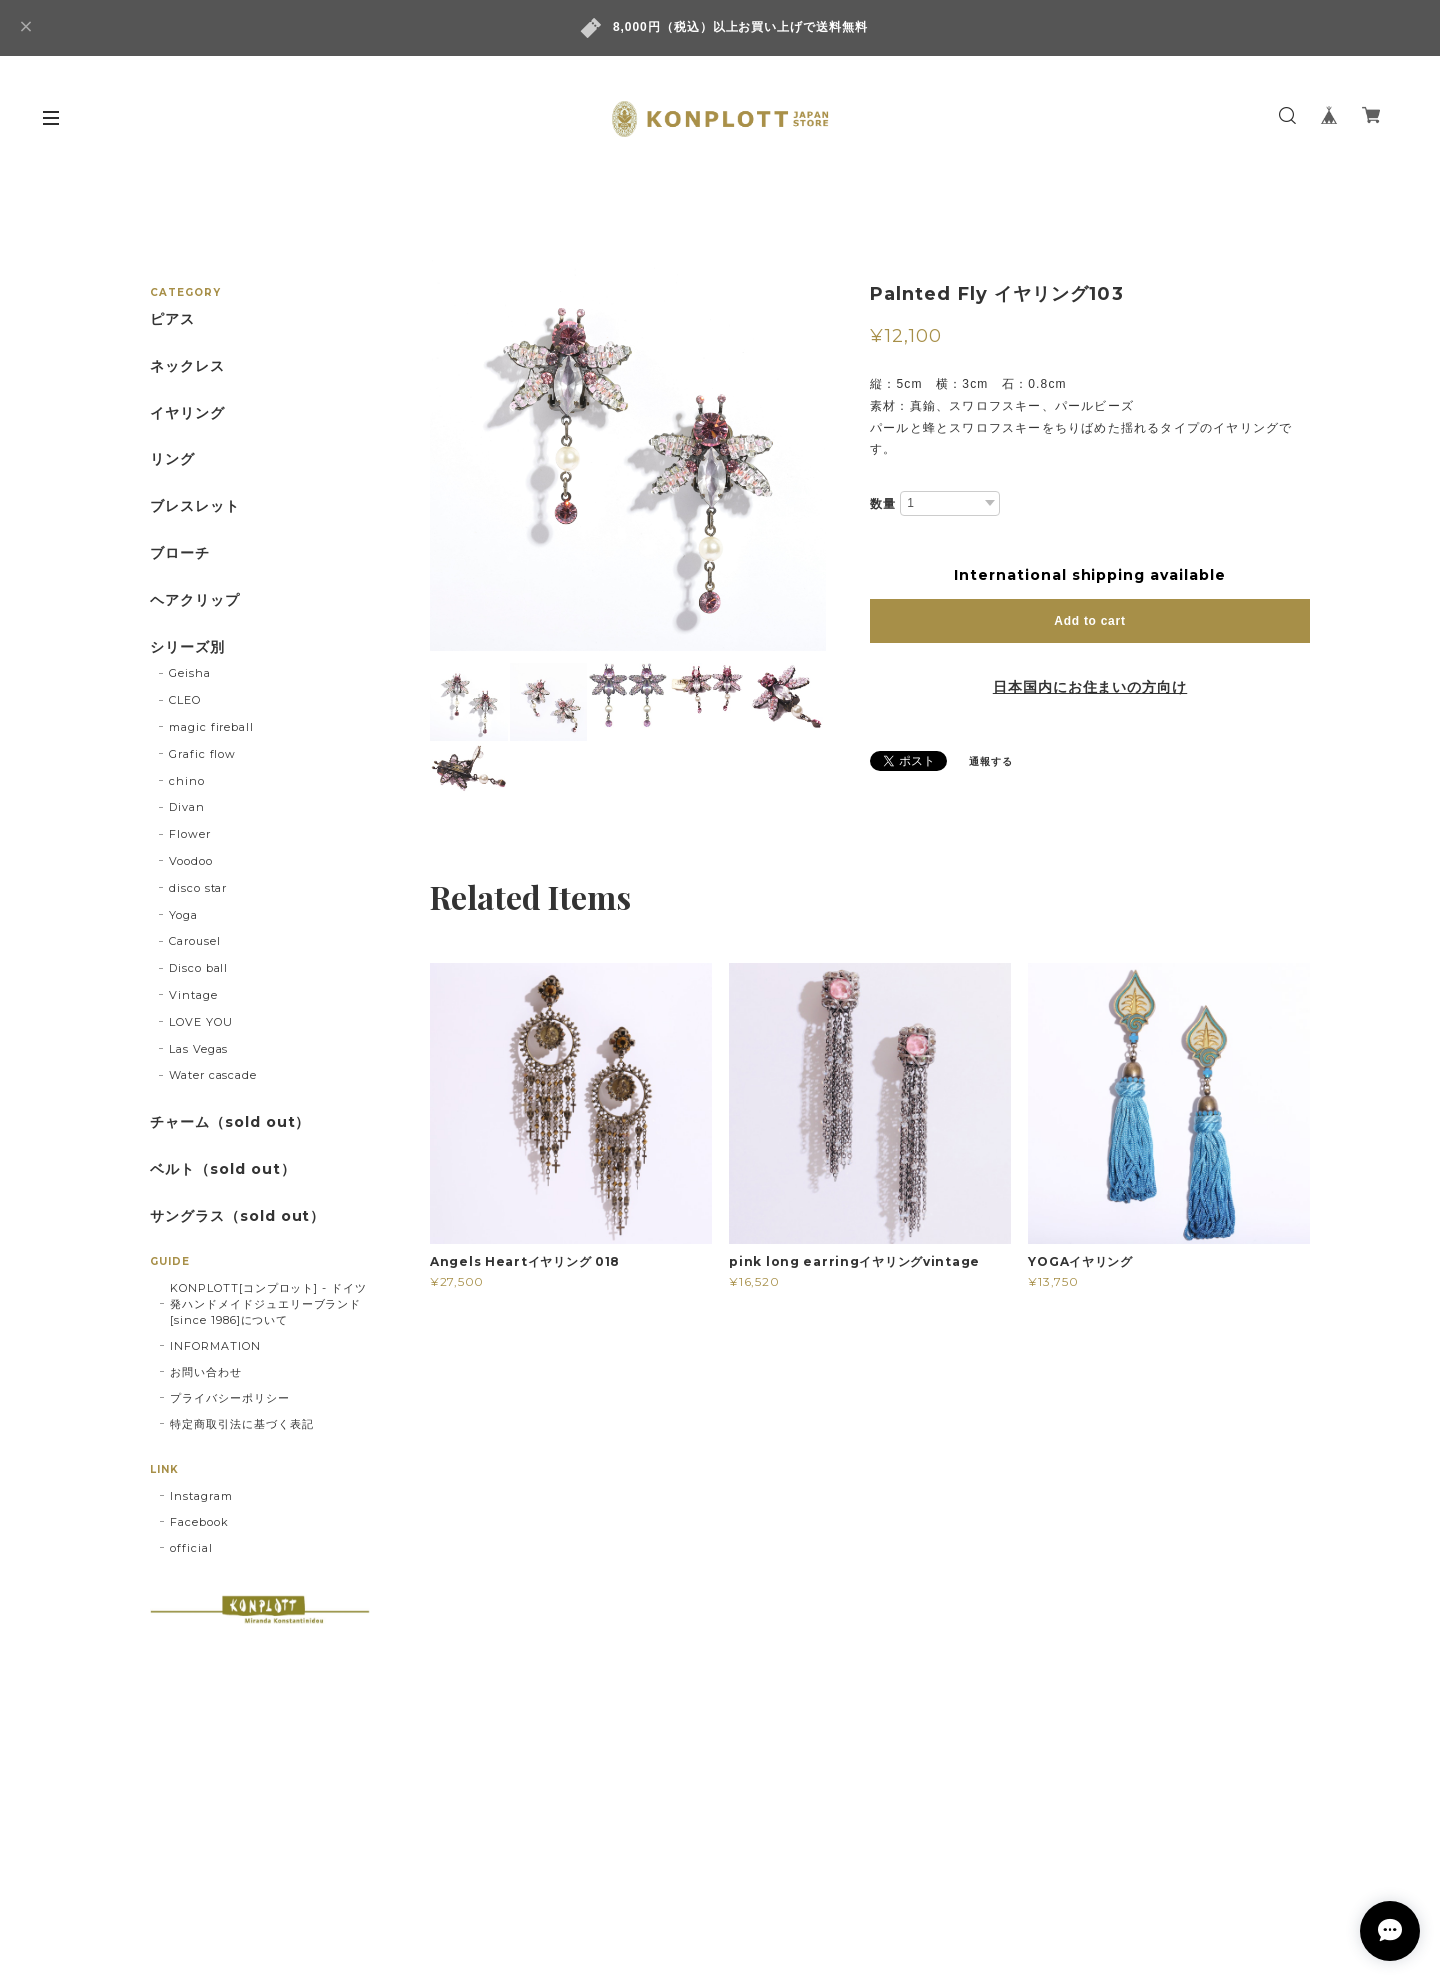 The image size is (1440, 1981). Describe the element at coordinates (211, 727) in the screenshot. I see `magic fireball` at that location.